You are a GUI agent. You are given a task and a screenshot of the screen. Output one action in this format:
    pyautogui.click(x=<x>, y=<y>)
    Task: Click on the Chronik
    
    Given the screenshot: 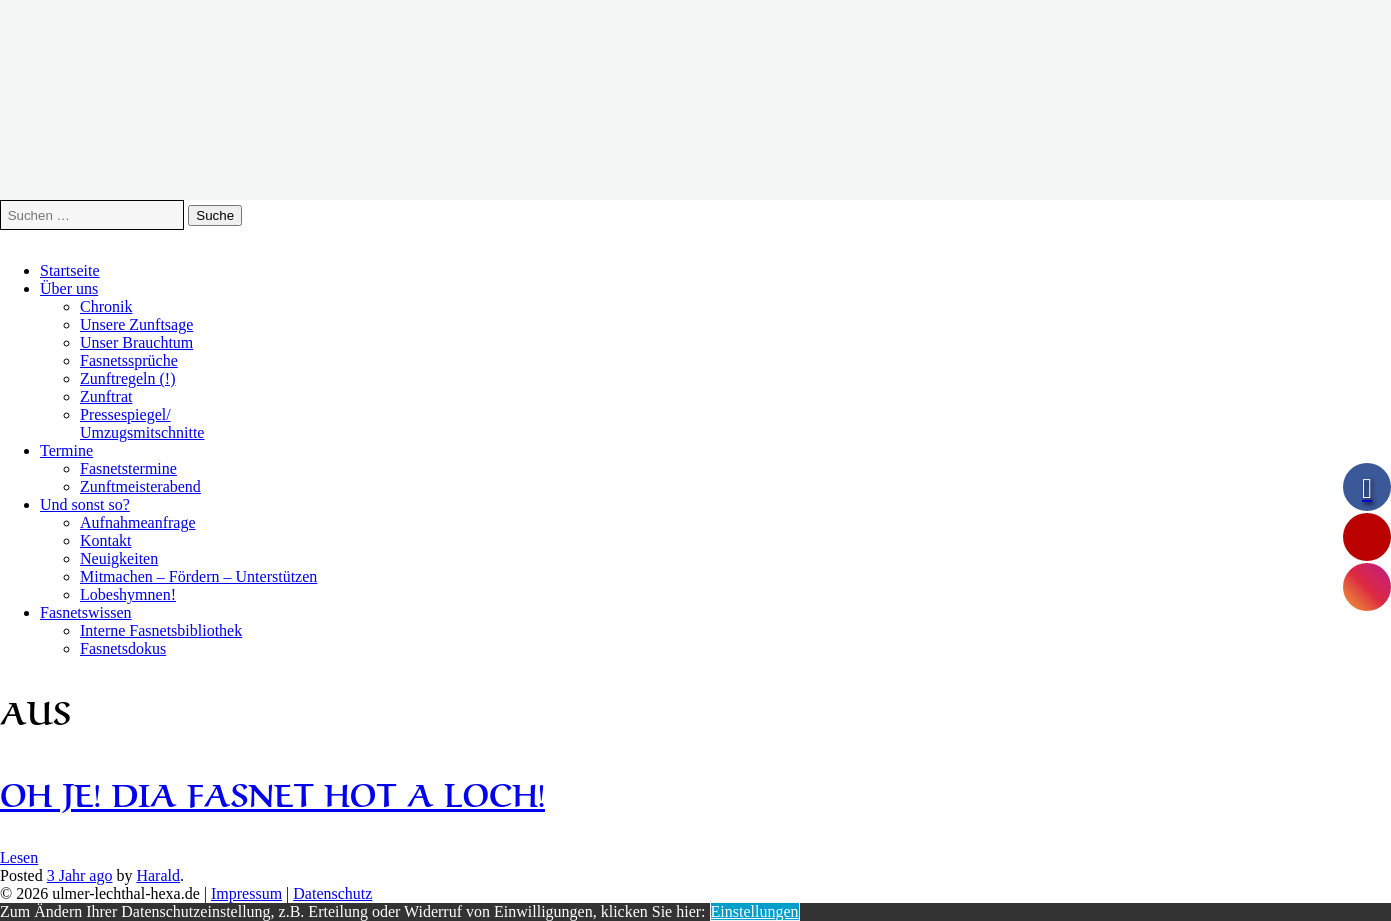 What is the action you would take?
    pyautogui.click(x=106, y=306)
    